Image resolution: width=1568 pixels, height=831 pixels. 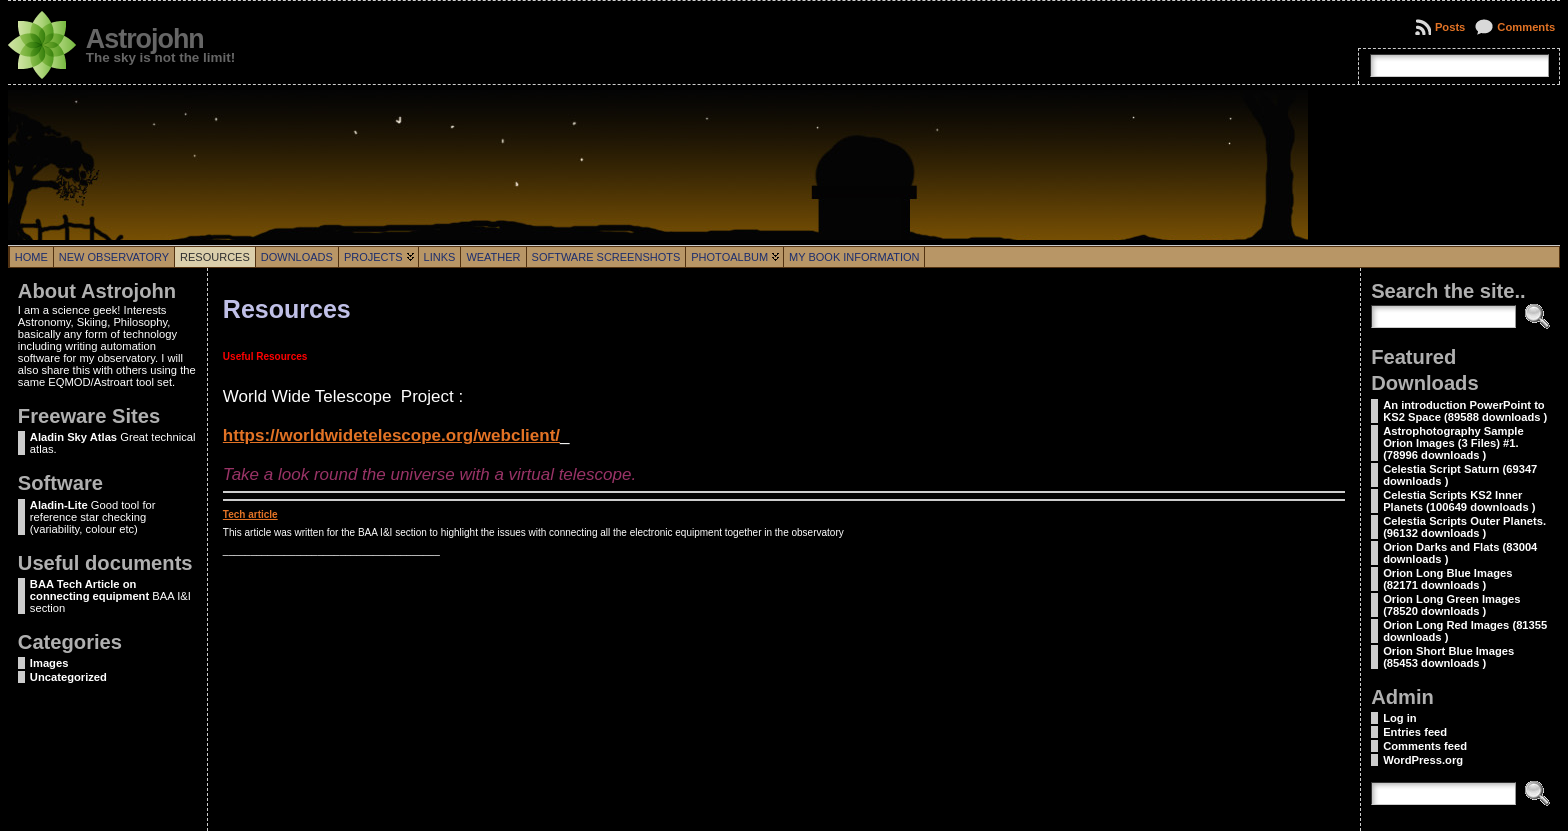 I want to click on Aladin-Lite, so click(x=59, y=505).